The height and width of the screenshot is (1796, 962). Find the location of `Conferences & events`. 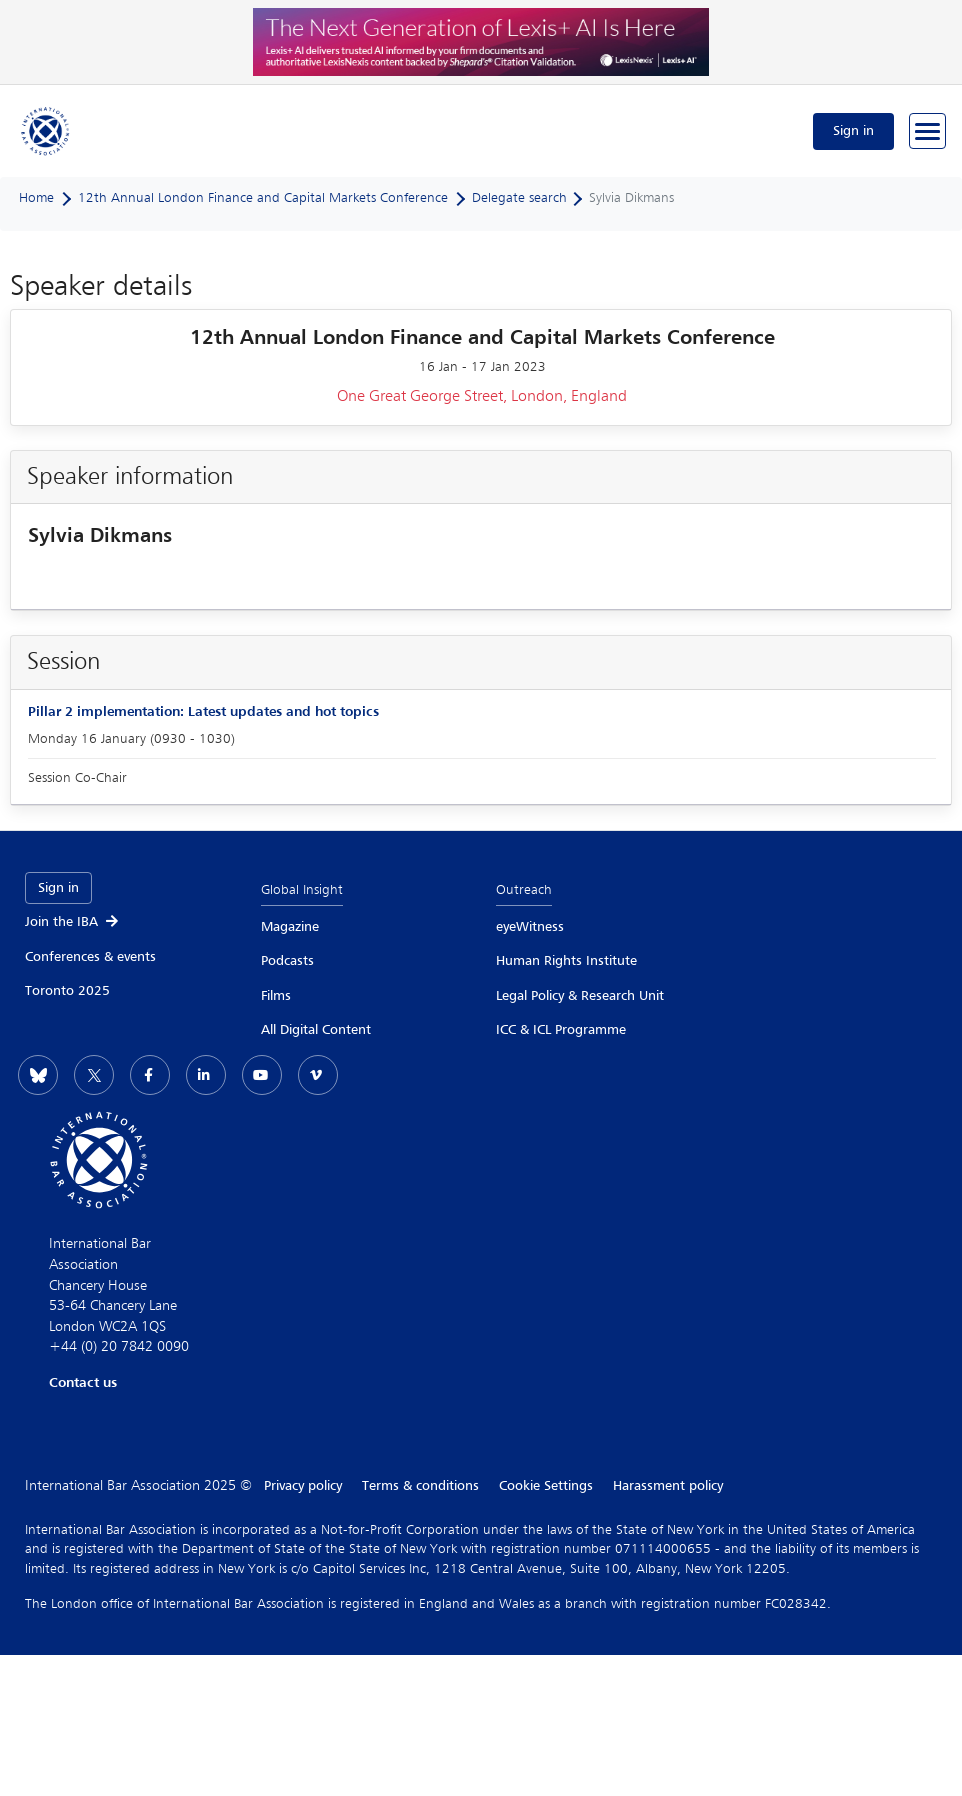

Conferences & events is located at coordinates (90, 957).